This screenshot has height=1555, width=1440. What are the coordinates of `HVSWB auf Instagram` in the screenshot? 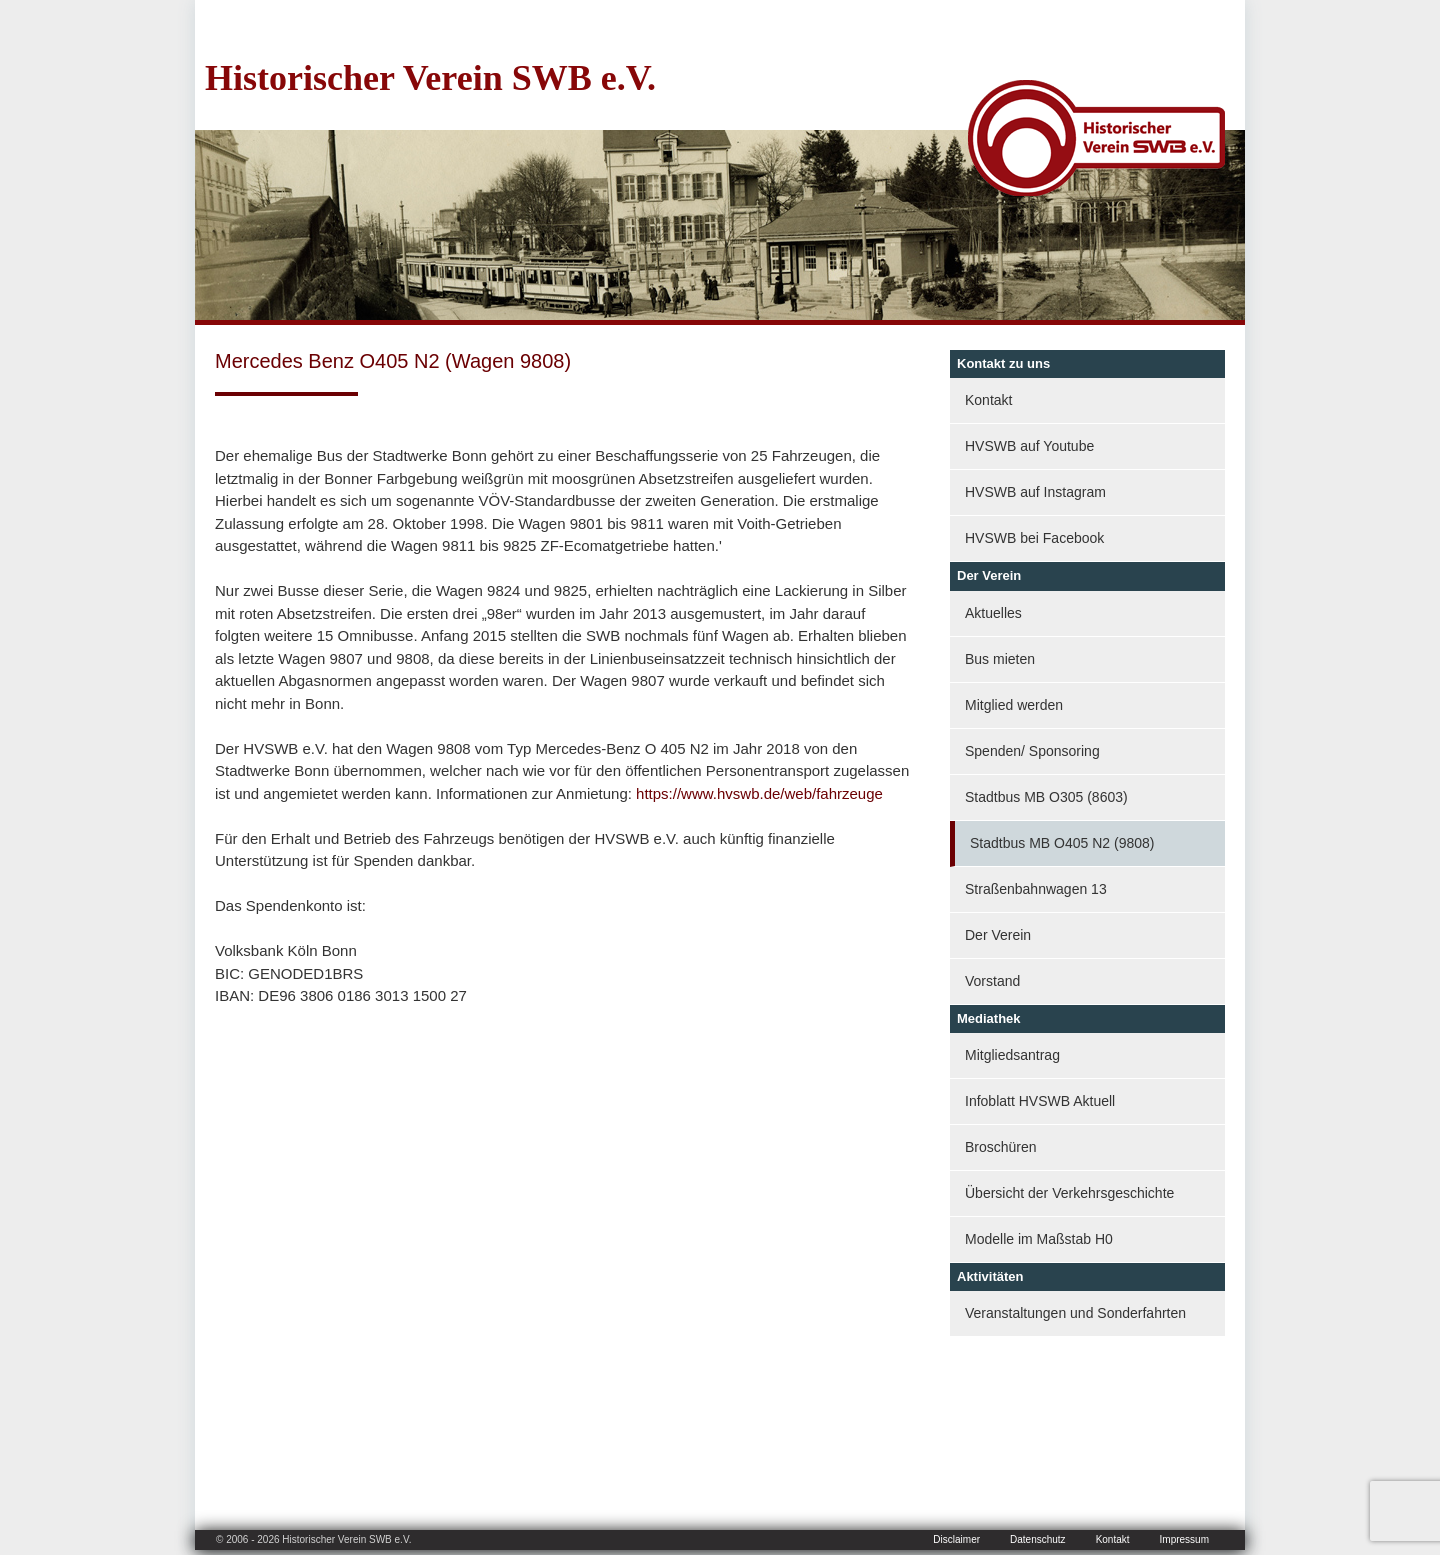 It's located at (1035, 492).